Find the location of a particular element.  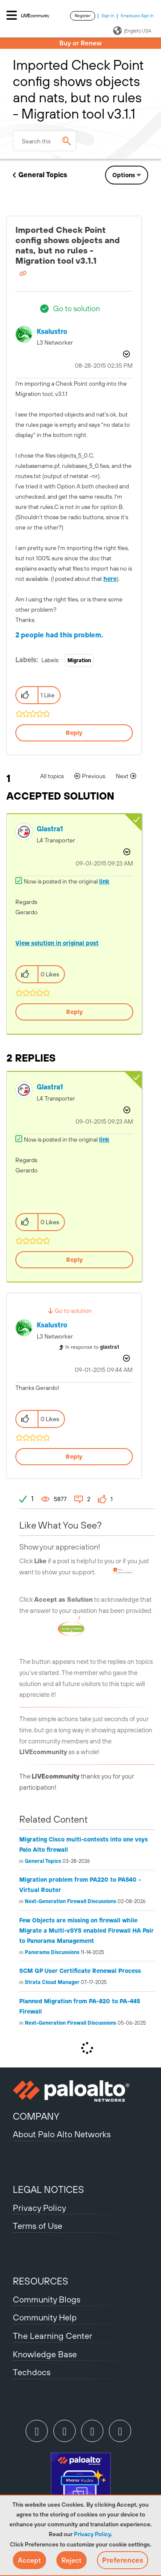

View solution in original post is located at coordinates (57, 943).